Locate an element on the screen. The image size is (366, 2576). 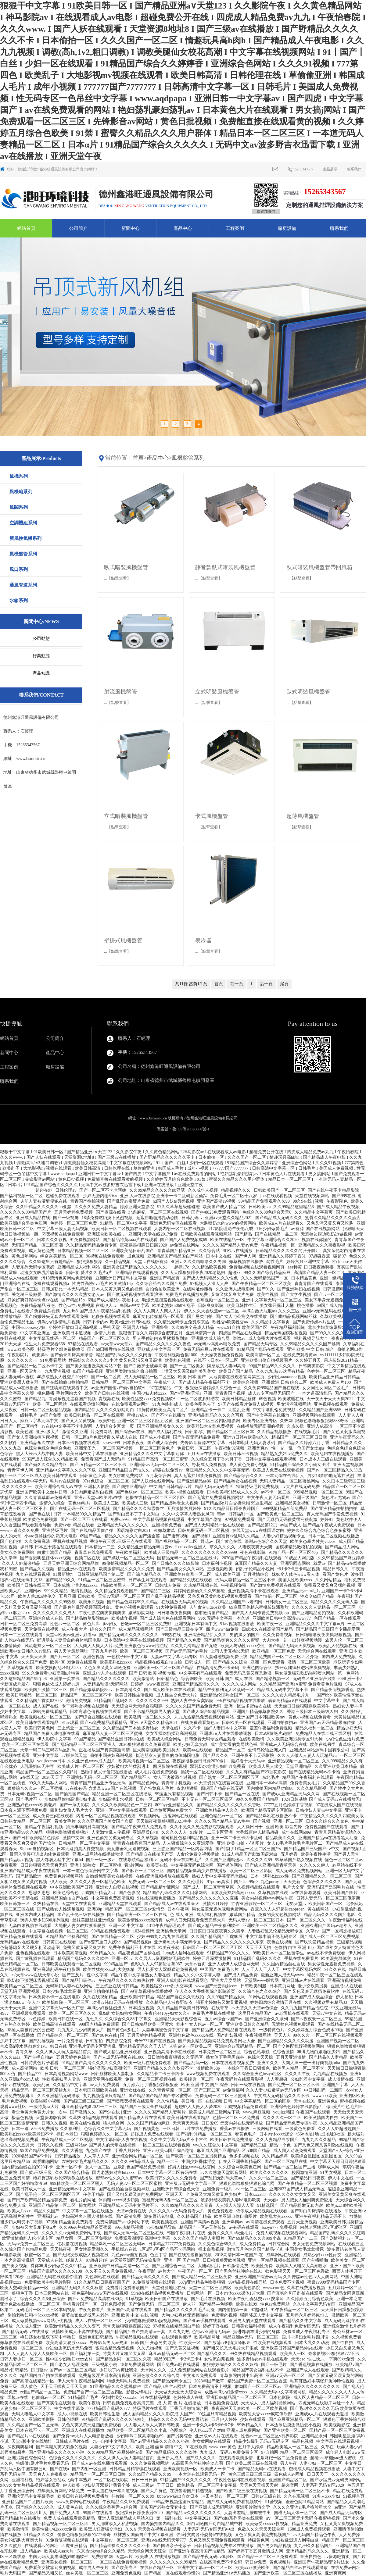
成人小视频在线 is located at coordinates (72, 2414).